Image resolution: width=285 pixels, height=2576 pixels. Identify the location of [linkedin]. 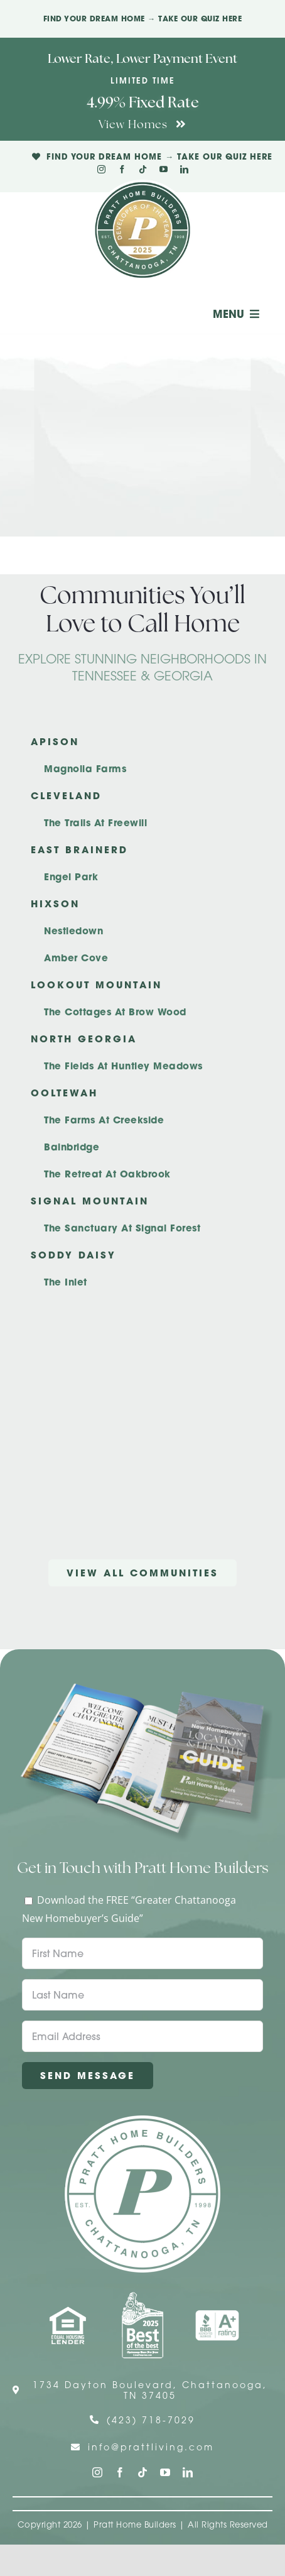
(184, 169).